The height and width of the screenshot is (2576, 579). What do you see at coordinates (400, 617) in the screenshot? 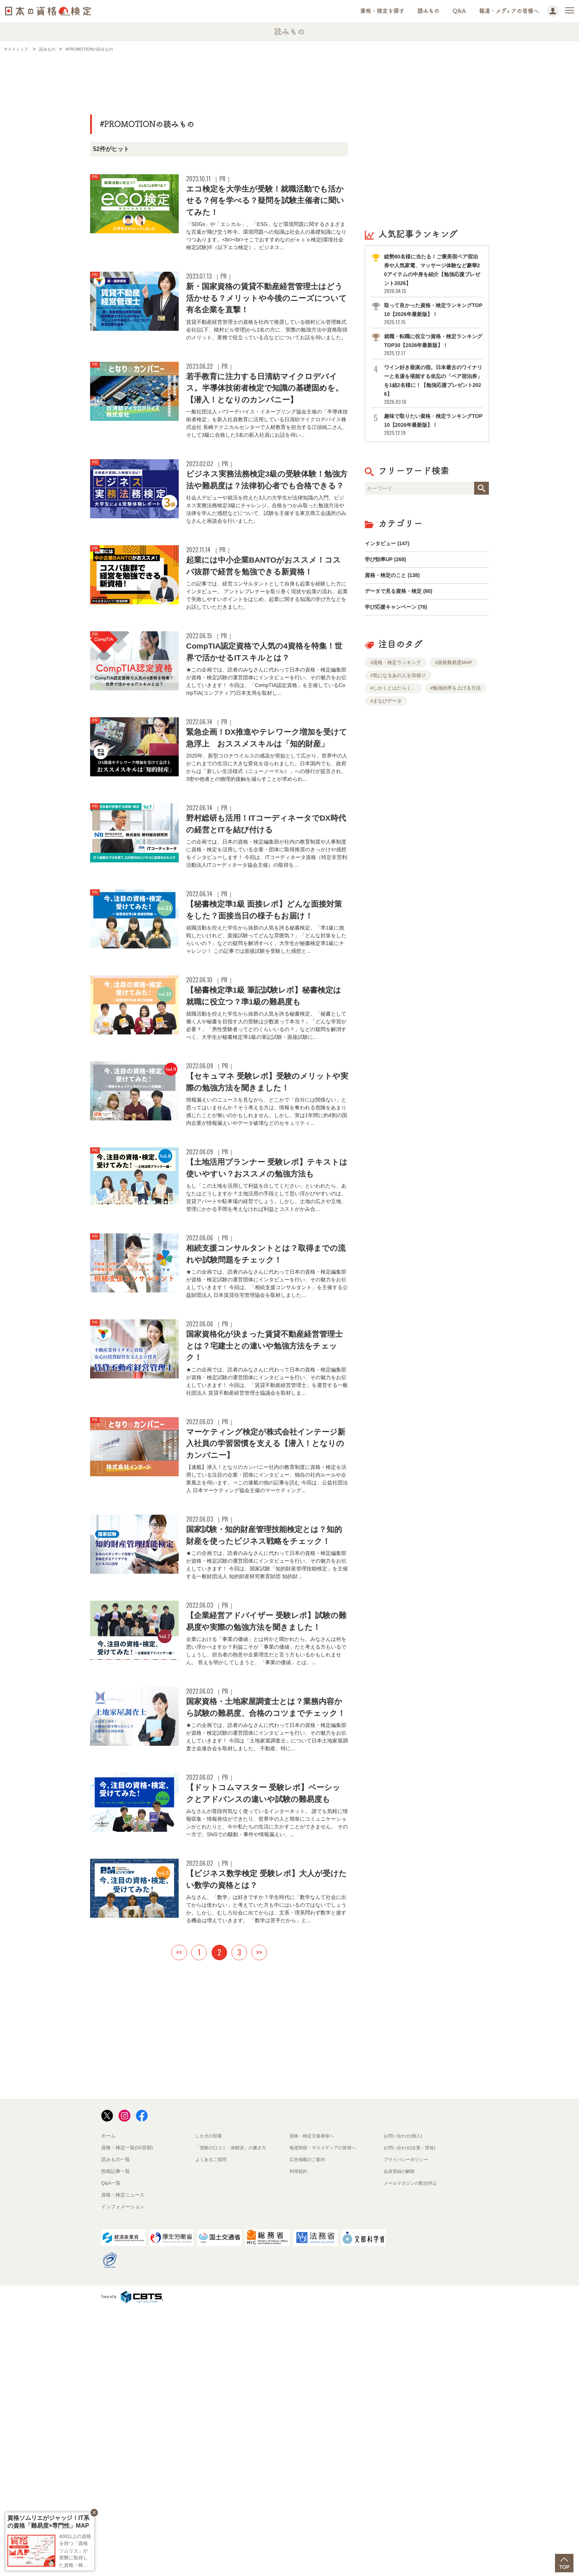
I see `学び応援キャンペーン (78)` at bounding box center [400, 617].